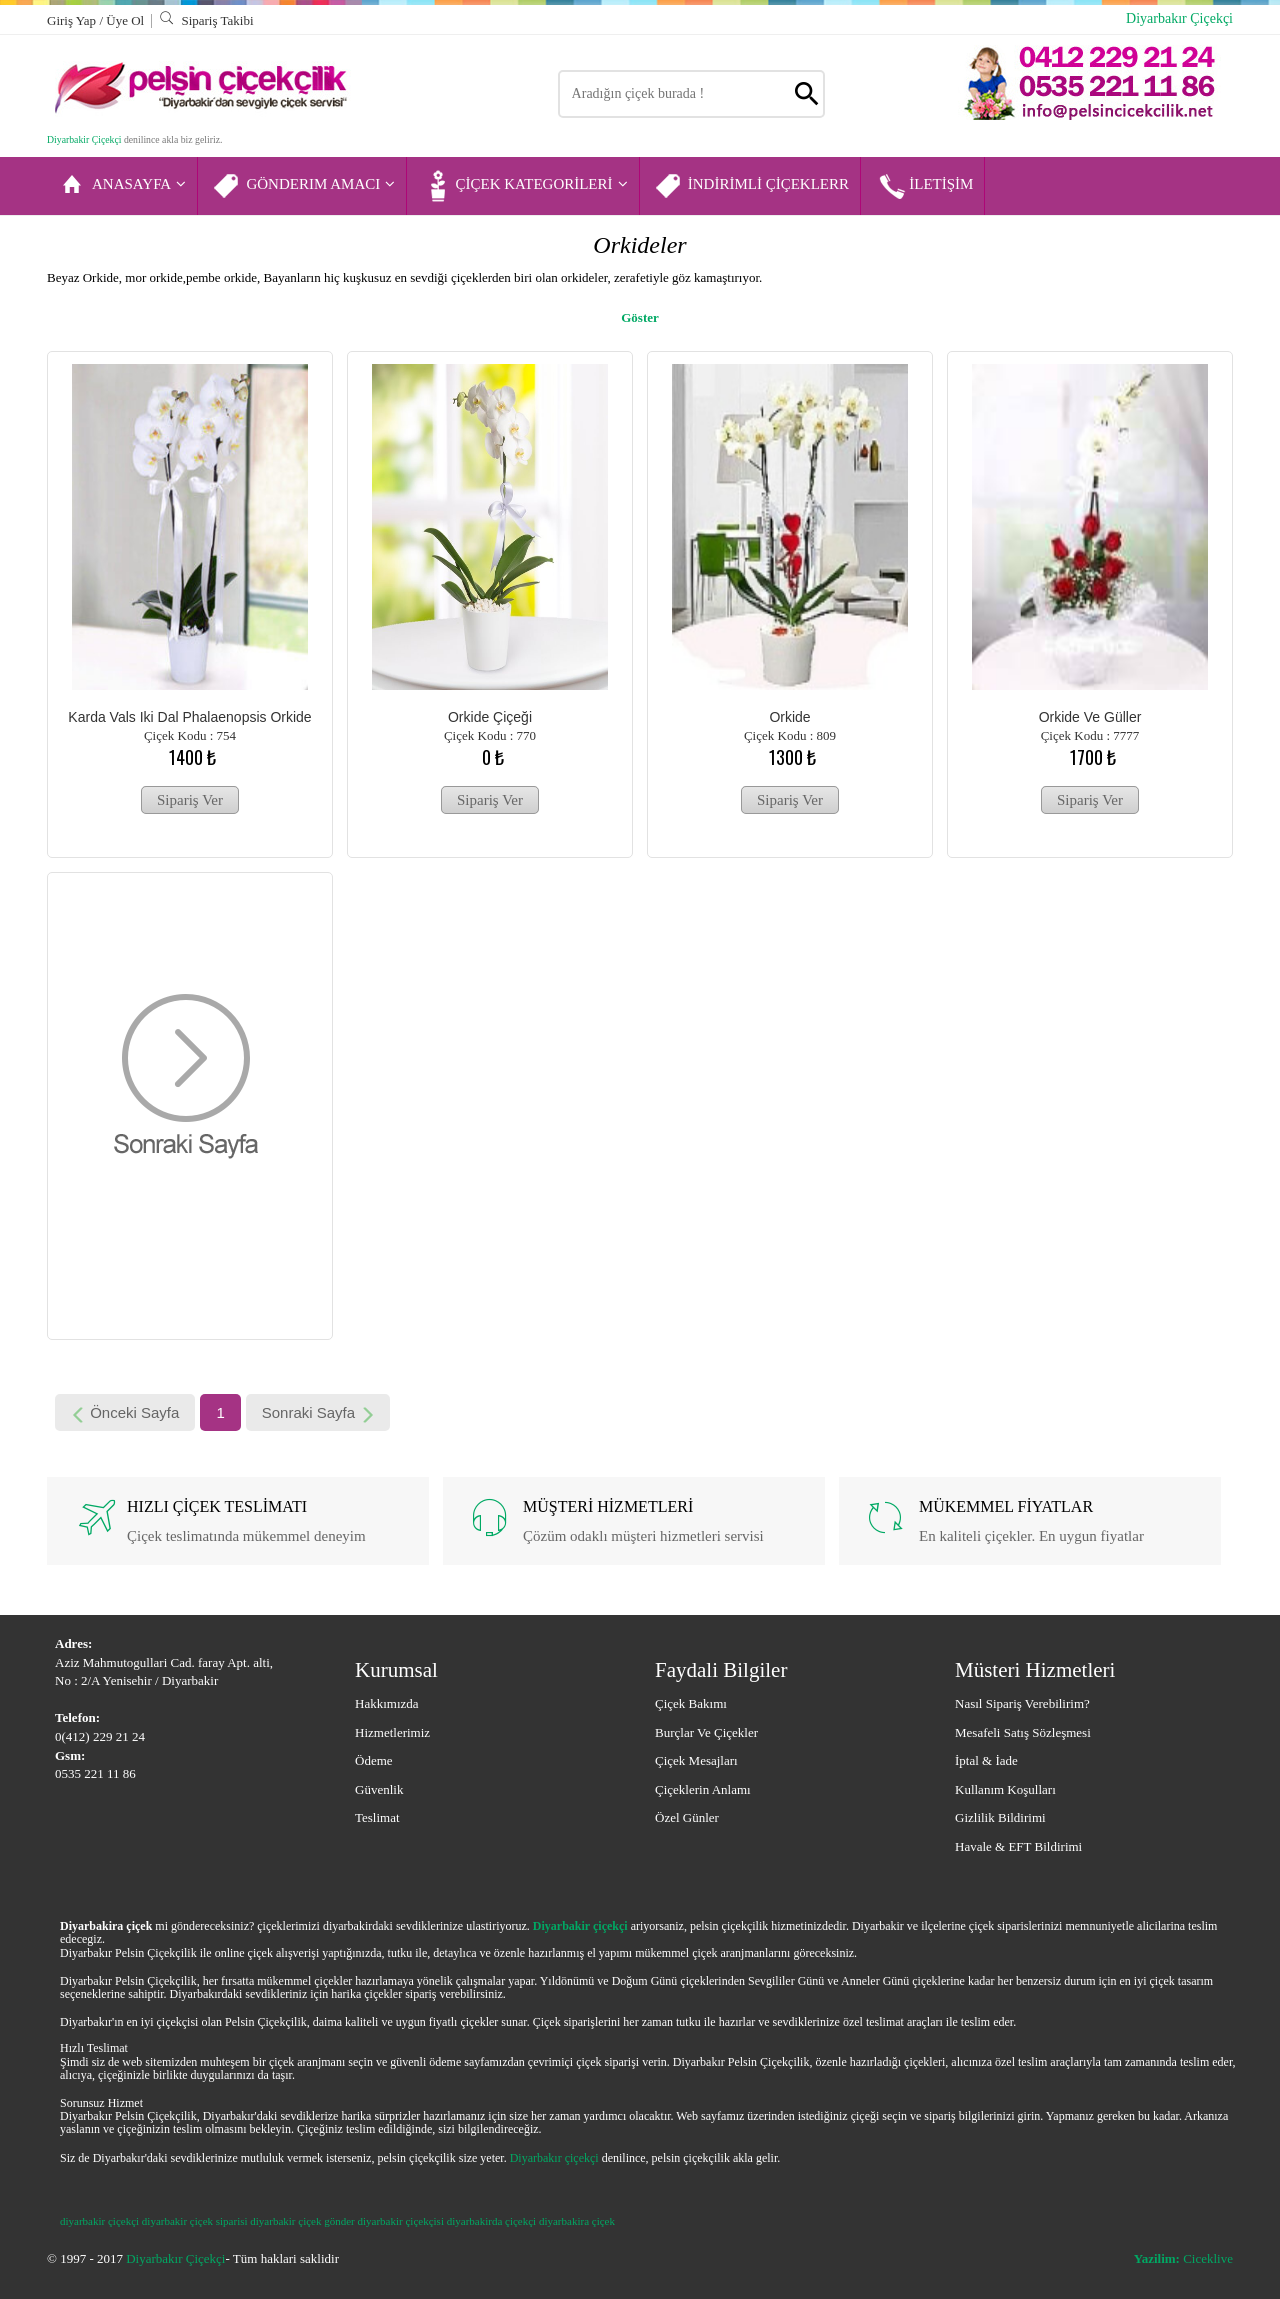 Image resolution: width=1280 pixels, height=2299 pixels. What do you see at coordinates (491, 2221) in the screenshot?
I see `diyarbakirda çiçekçi` at bounding box center [491, 2221].